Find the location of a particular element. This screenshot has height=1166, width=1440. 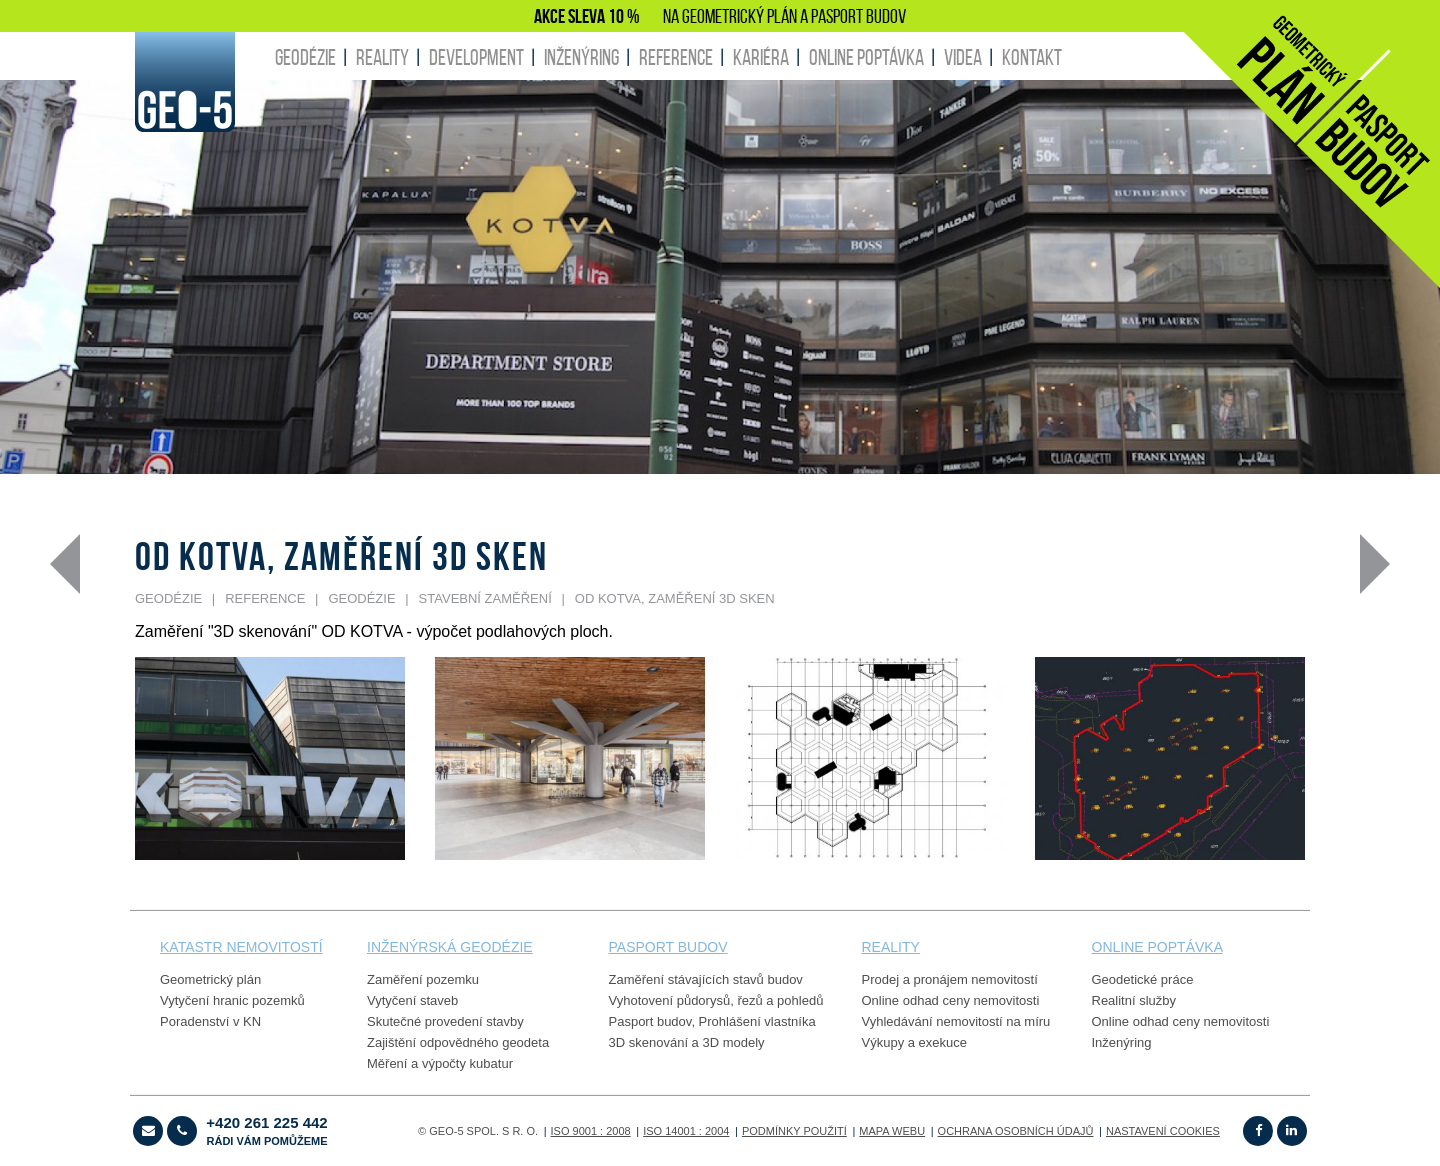

Vyhledávání nemovitostí na míru is located at coordinates (956, 1021).